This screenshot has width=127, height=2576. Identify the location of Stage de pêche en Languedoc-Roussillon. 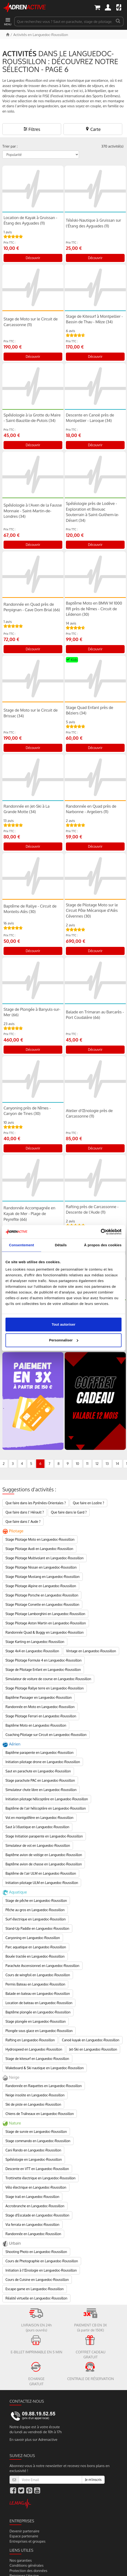
(36, 1901).